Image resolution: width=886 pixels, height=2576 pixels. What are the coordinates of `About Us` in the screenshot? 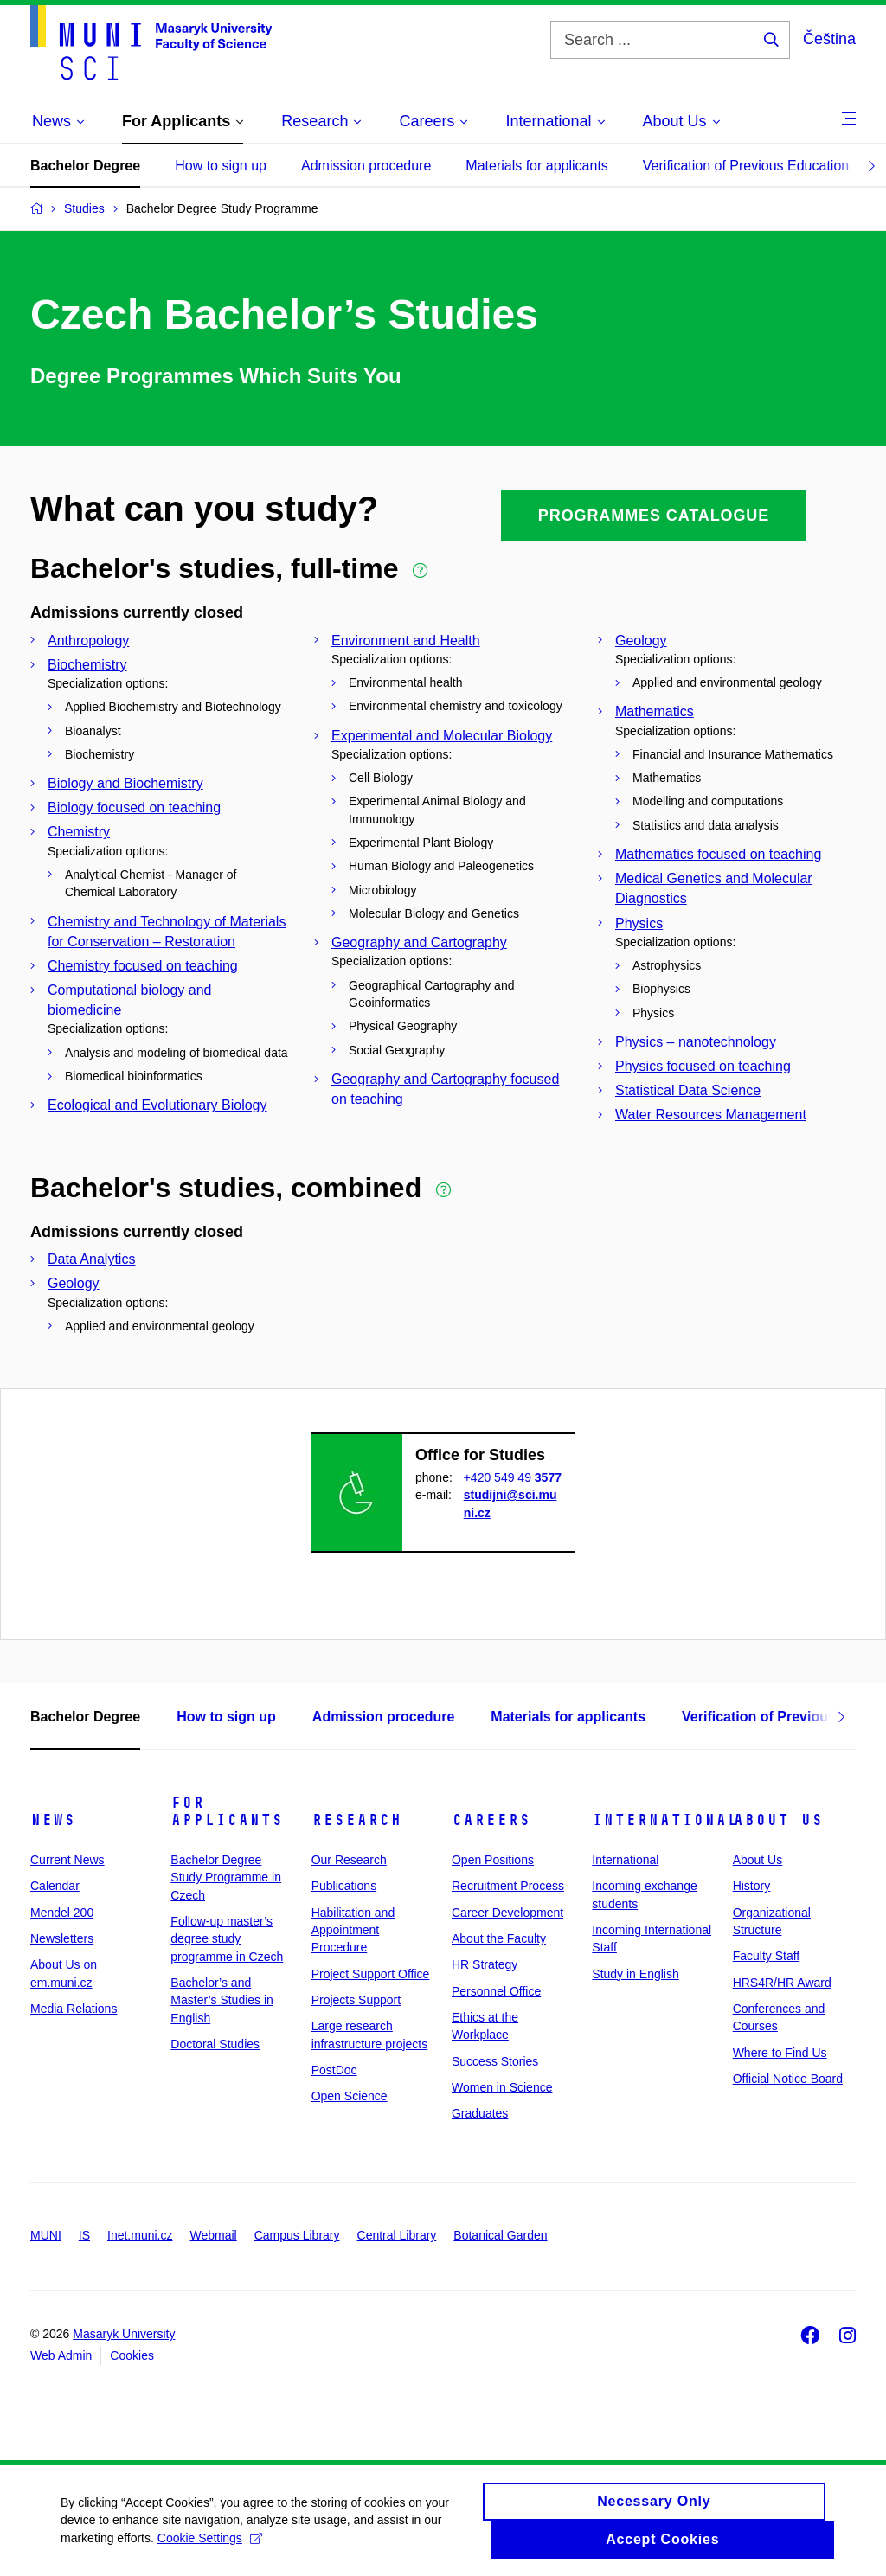 It's located at (778, 1819).